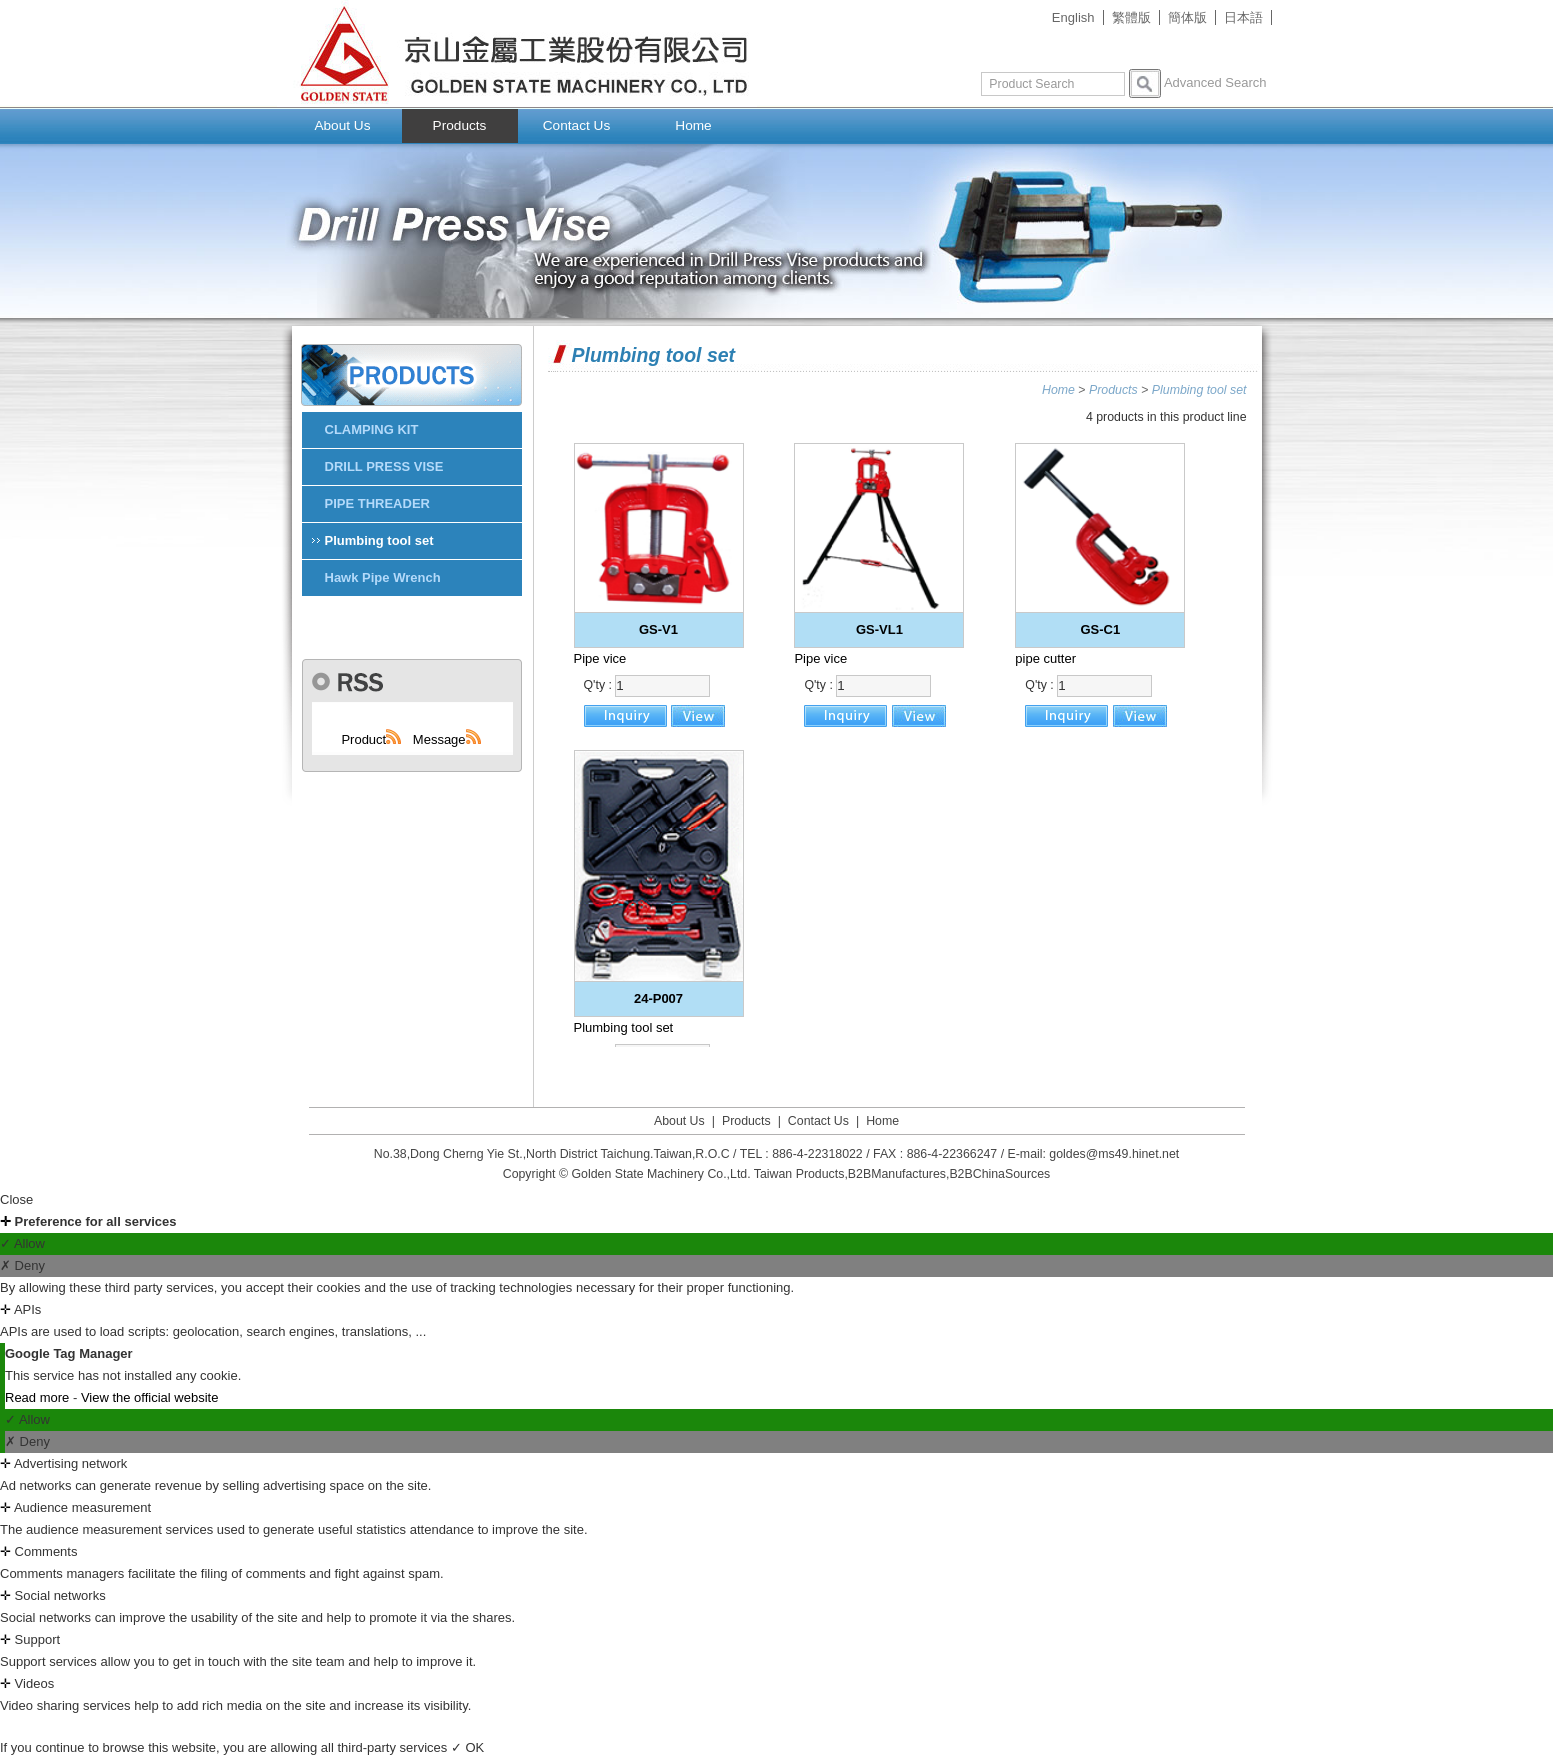 The width and height of the screenshot is (1553, 1759). Describe the element at coordinates (999, 1174) in the screenshot. I see `B2BChinaSources` at that location.